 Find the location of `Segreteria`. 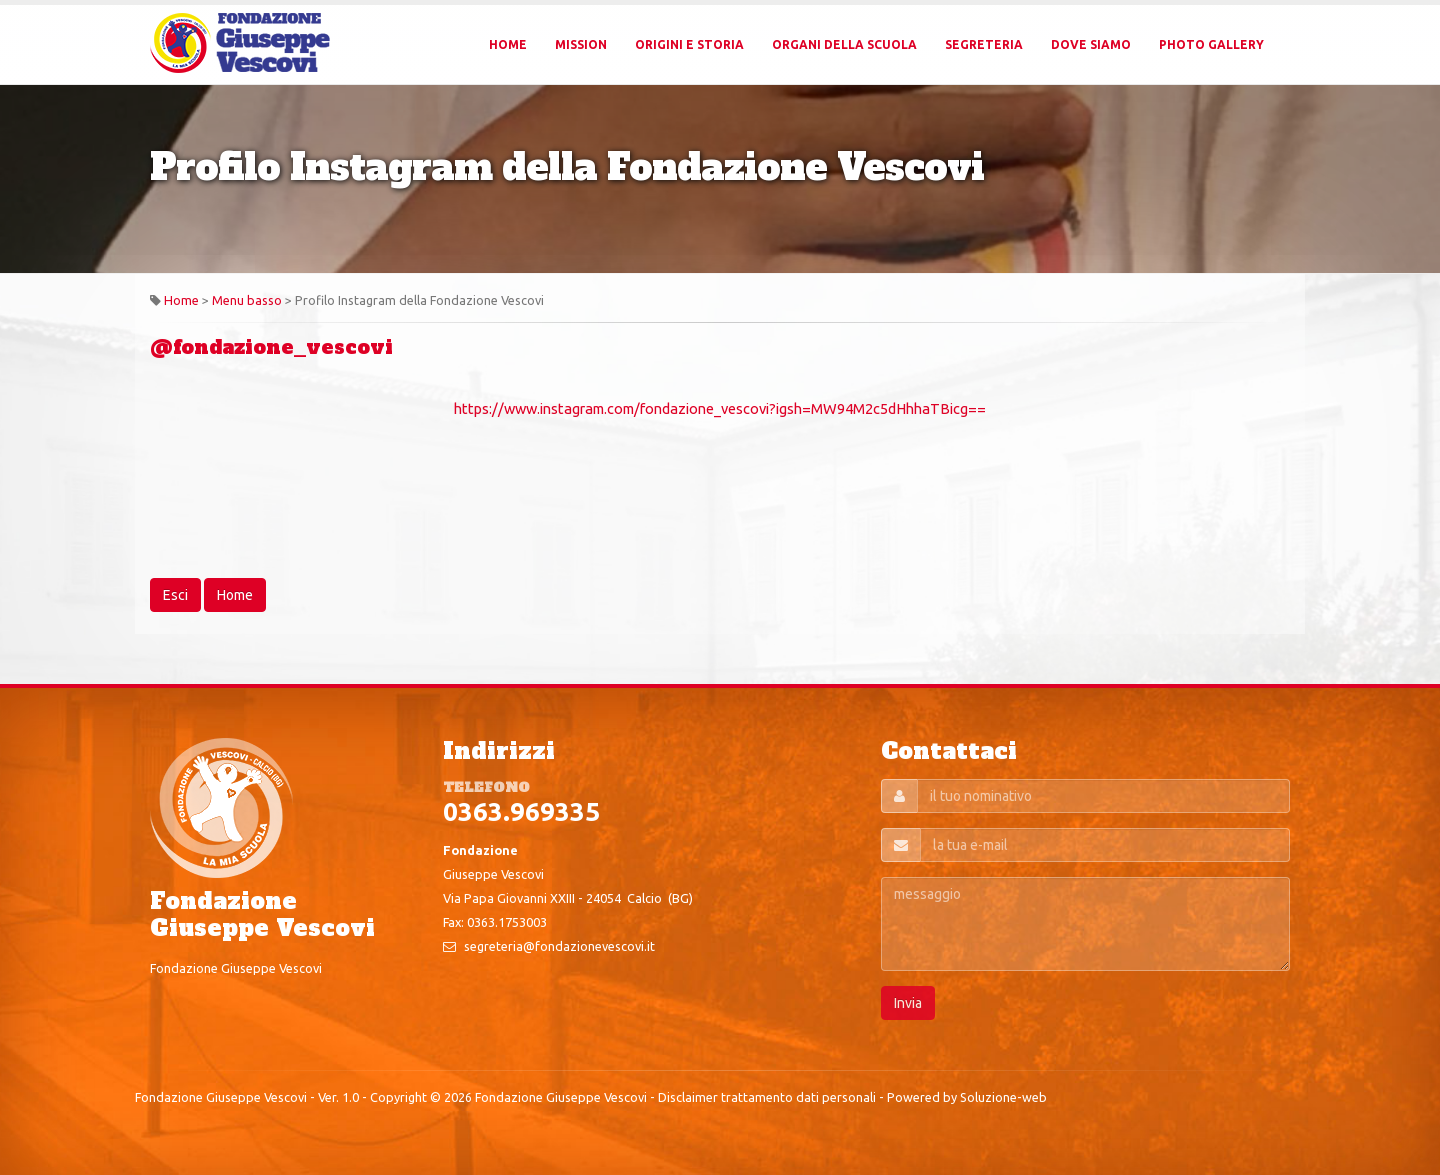

Segreteria is located at coordinates (984, 44).